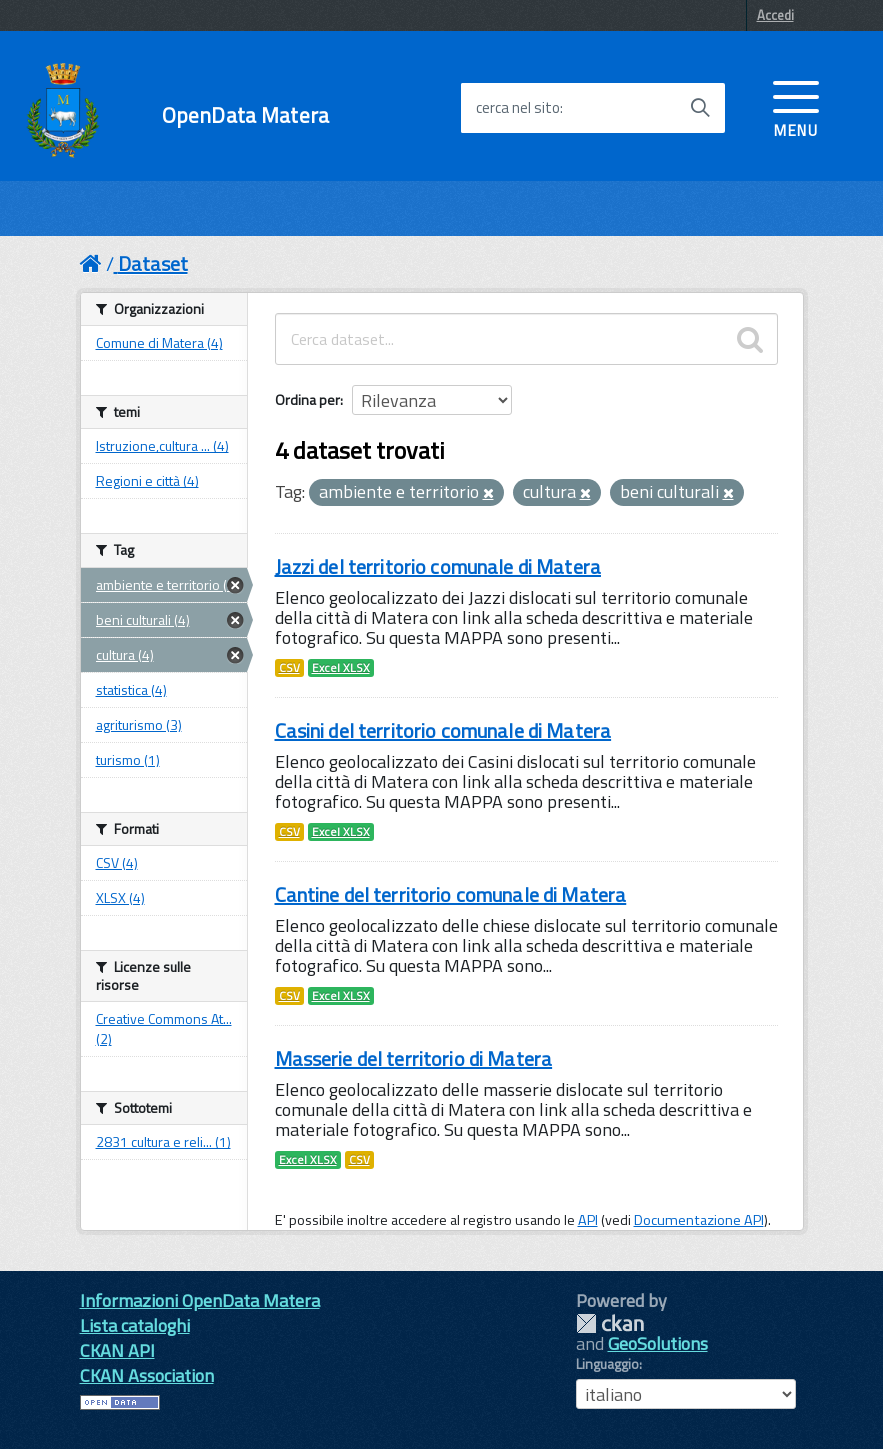 The image size is (883, 1449). What do you see at coordinates (451, 894) in the screenshot?
I see `Cantine del territorio comunale di Matera` at bounding box center [451, 894].